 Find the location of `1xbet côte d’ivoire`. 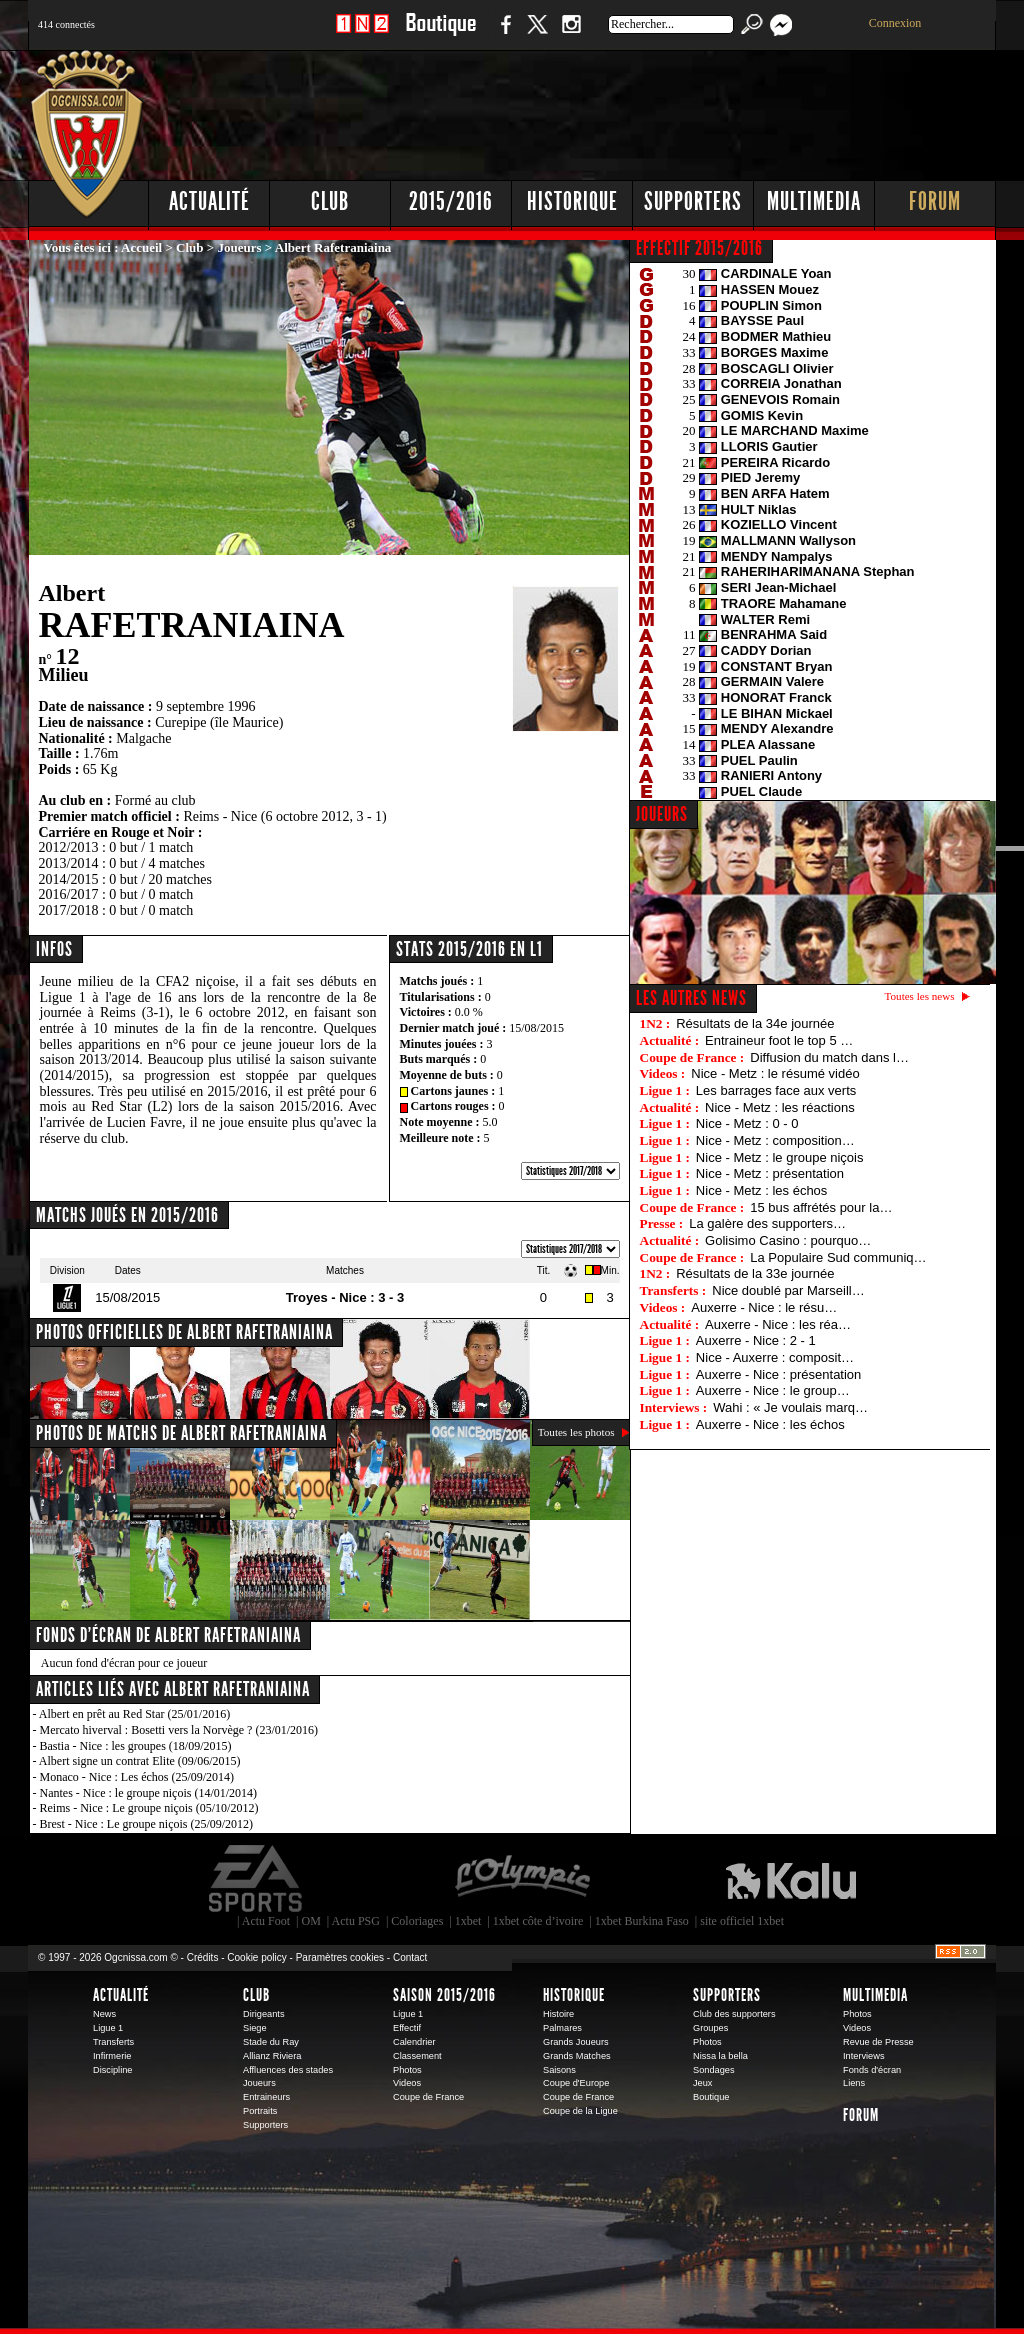

1xbet côte d’ivoire is located at coordinates (538, 1921).